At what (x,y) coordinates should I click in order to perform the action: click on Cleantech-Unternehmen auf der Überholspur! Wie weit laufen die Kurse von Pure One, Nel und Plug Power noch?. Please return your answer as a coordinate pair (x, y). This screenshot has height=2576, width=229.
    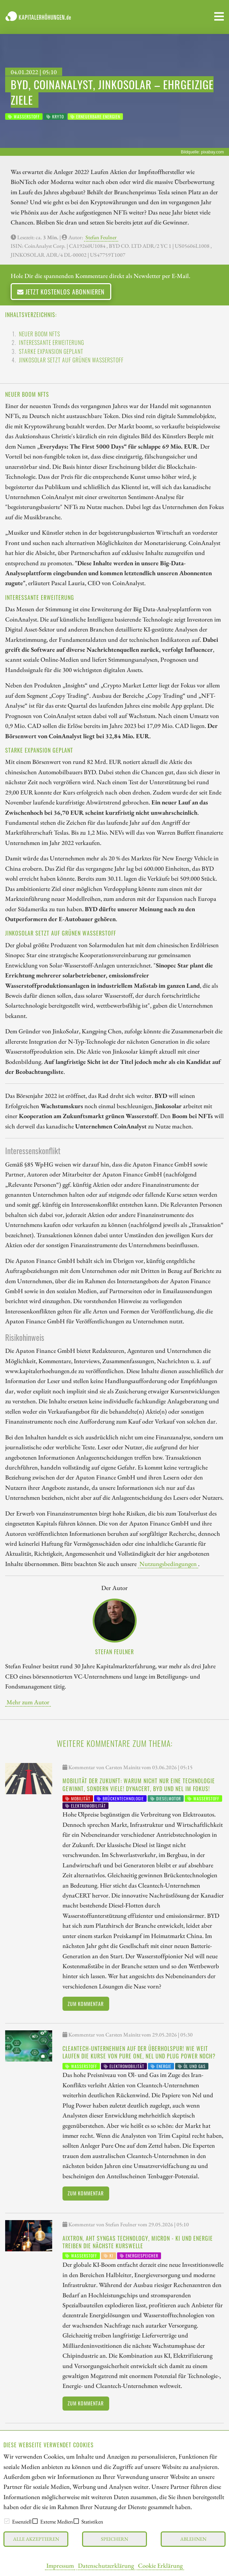
    Looking at the image, I should click on (139, 2052).